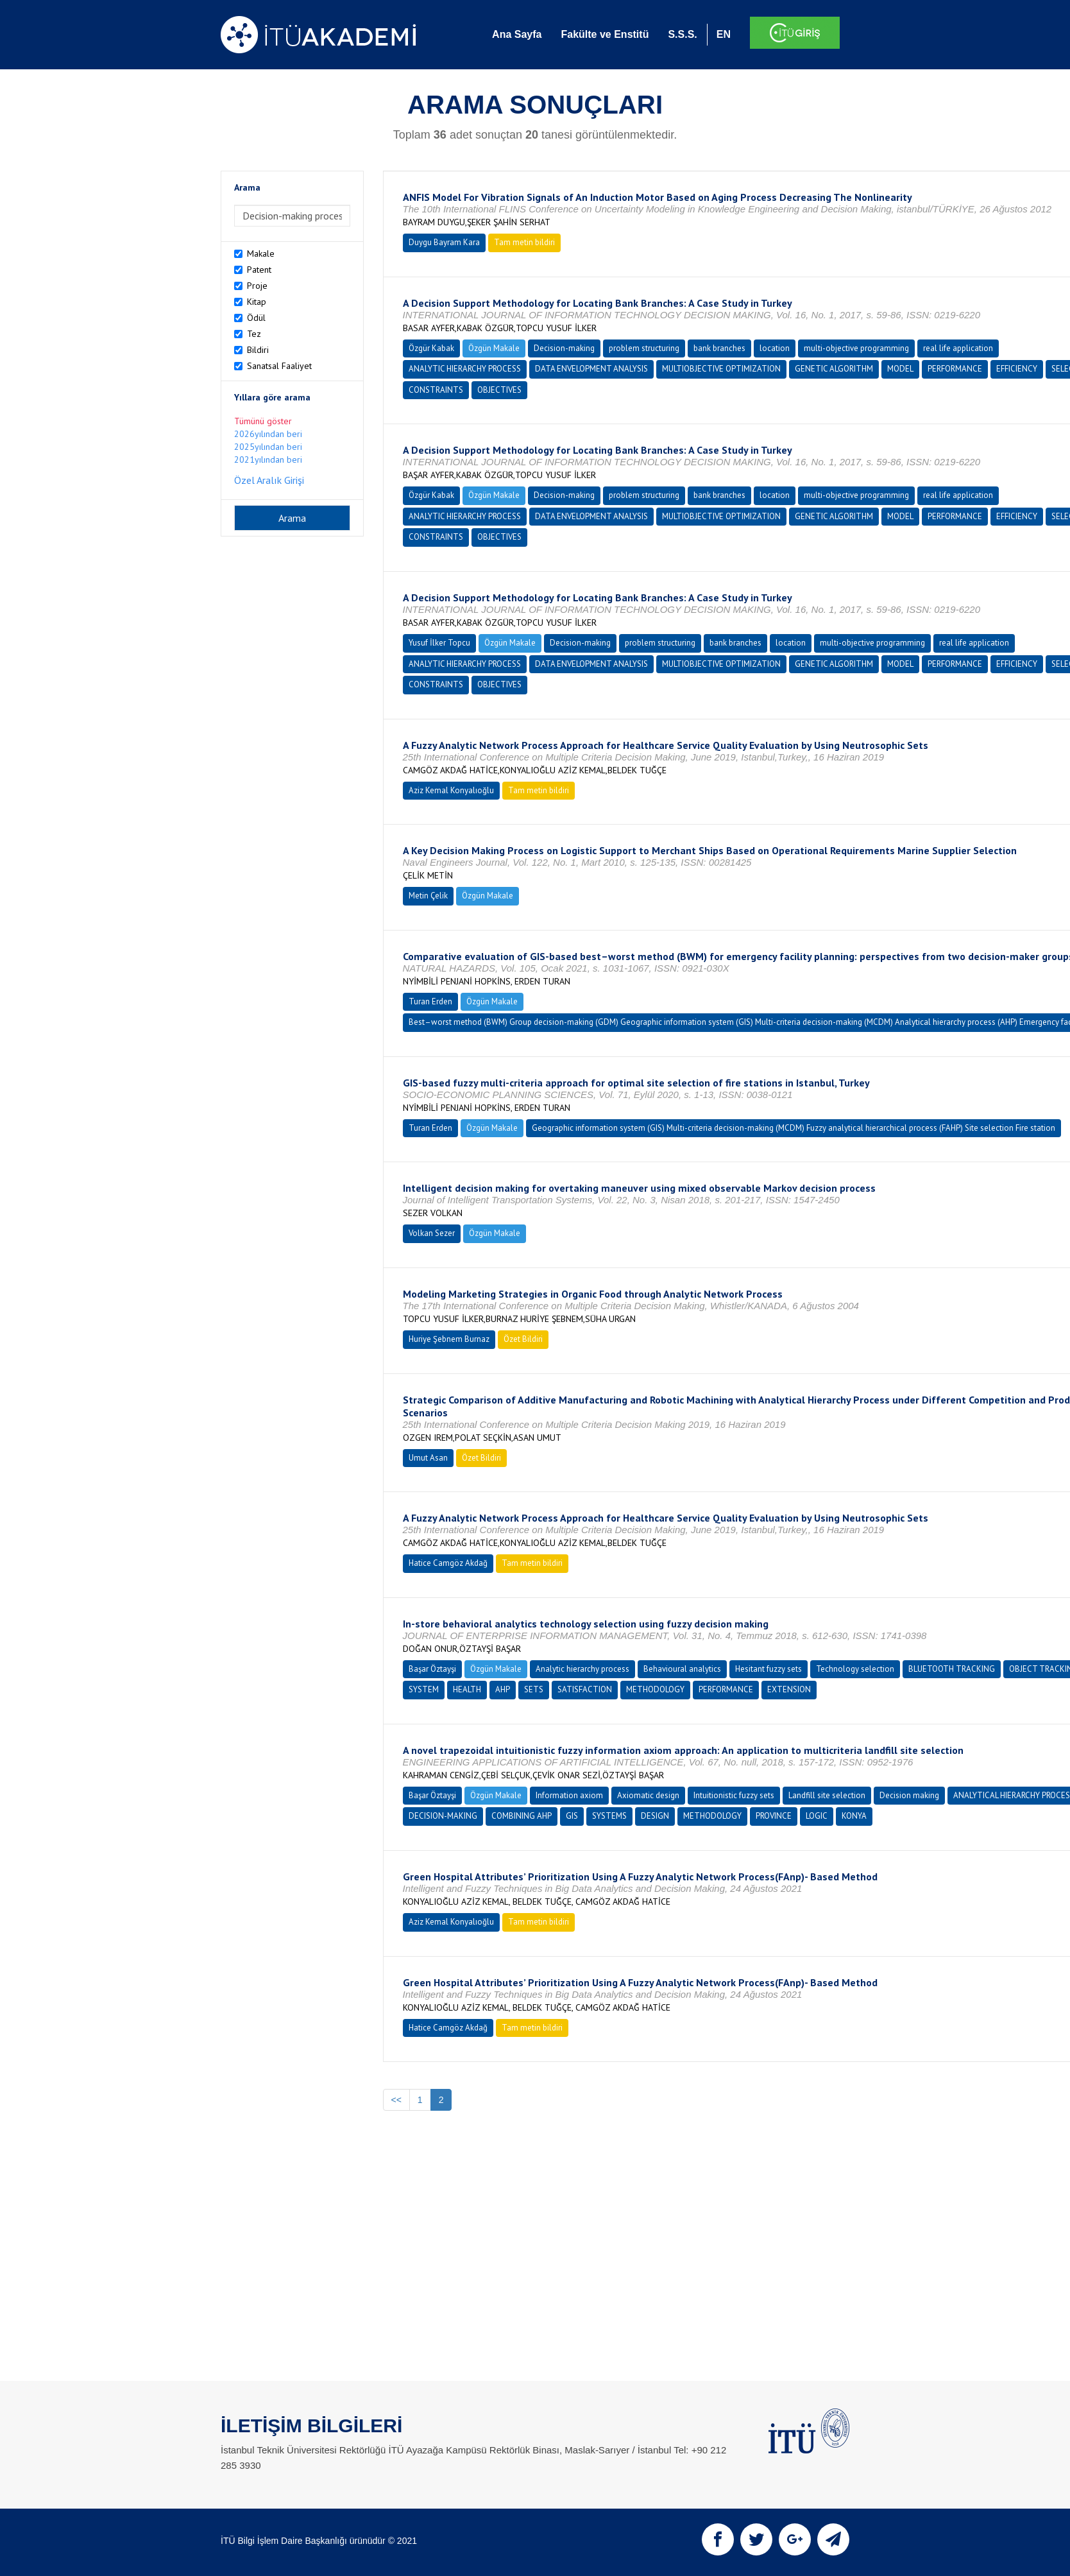  Describe the element at coordinates (432, 1233) in the screenshot. I see `Volkan Sezer` at that location.